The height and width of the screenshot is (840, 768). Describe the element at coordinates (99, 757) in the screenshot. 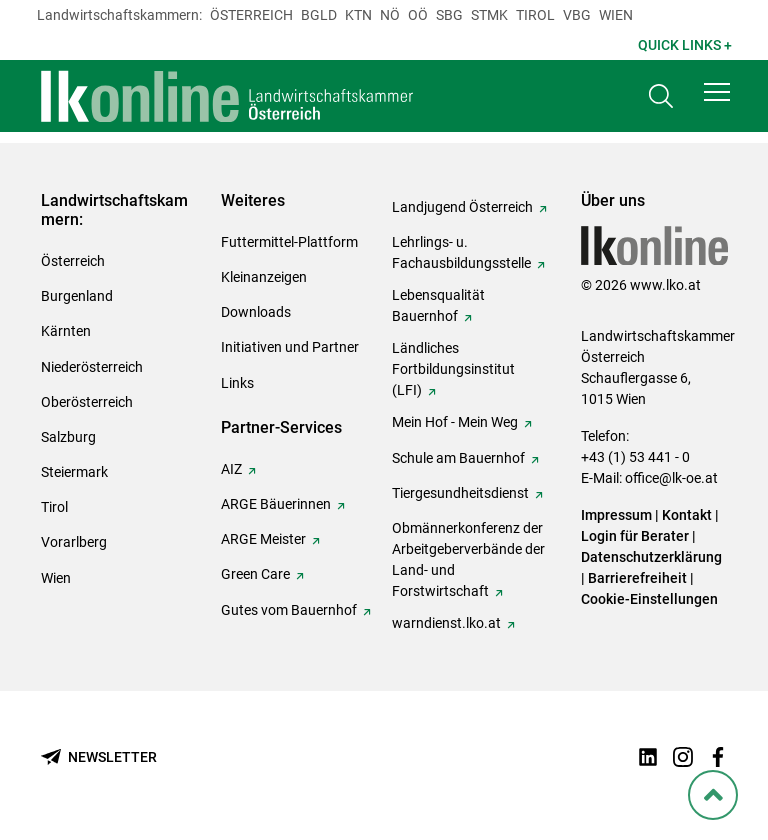

I see `[Newsletter bestellen]` at that location.